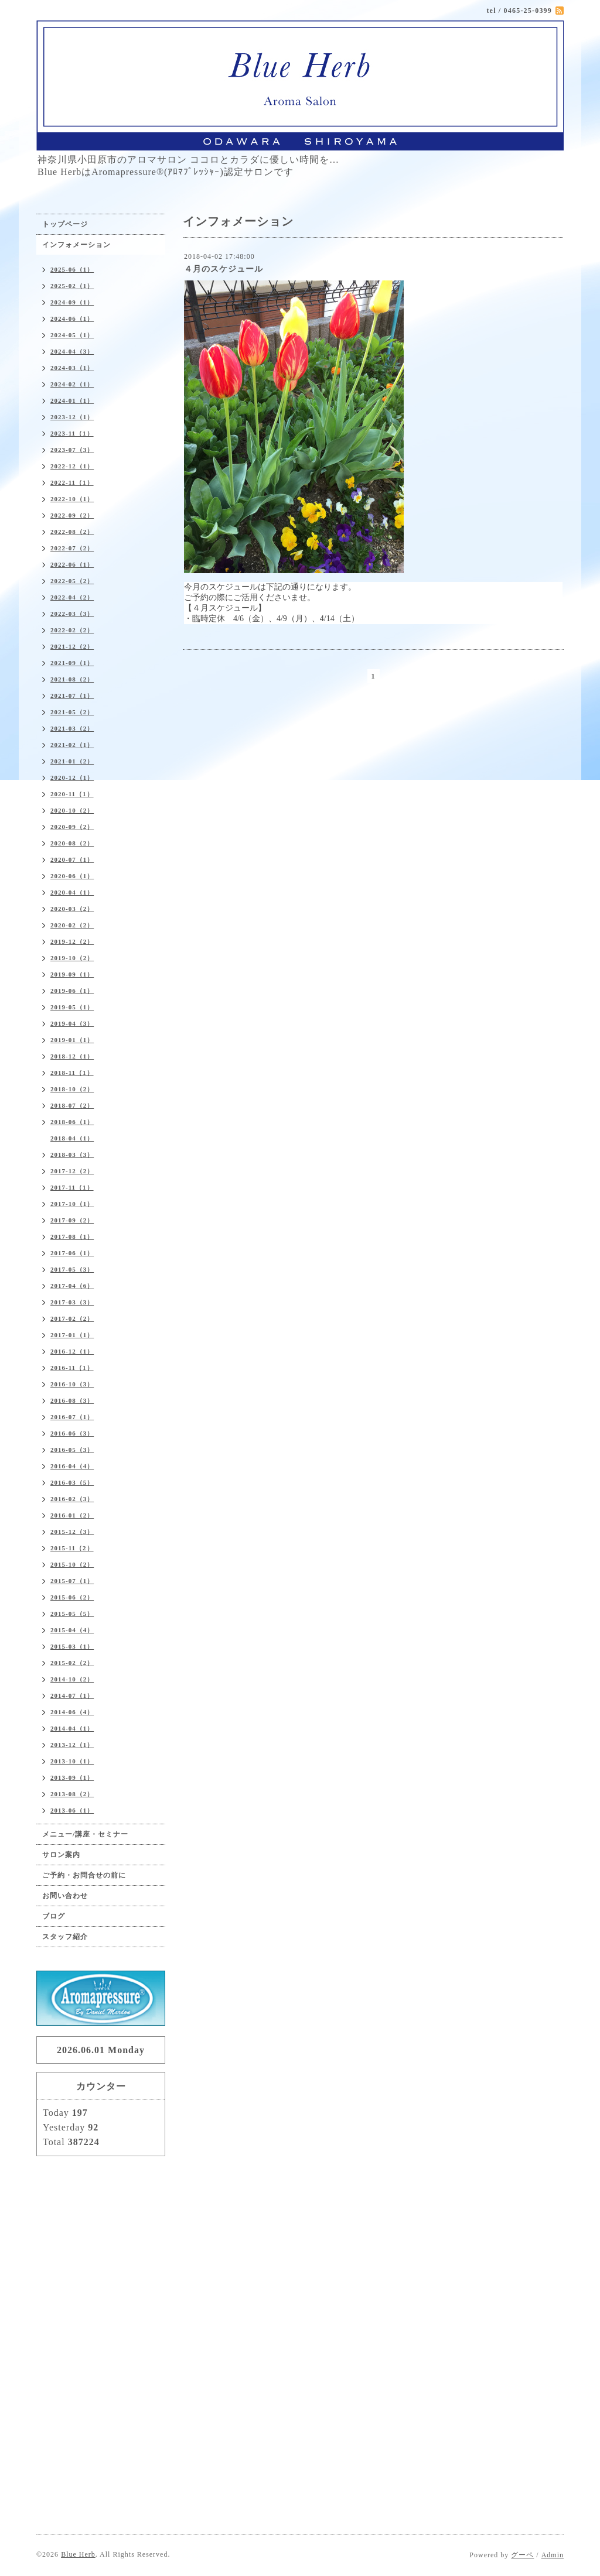 This screenshot has height=2576, width=600. What do you see at coordinates (72, 1105) in the screenshot?
I see `2018-07（2）` at bounding box center [72, 1105].